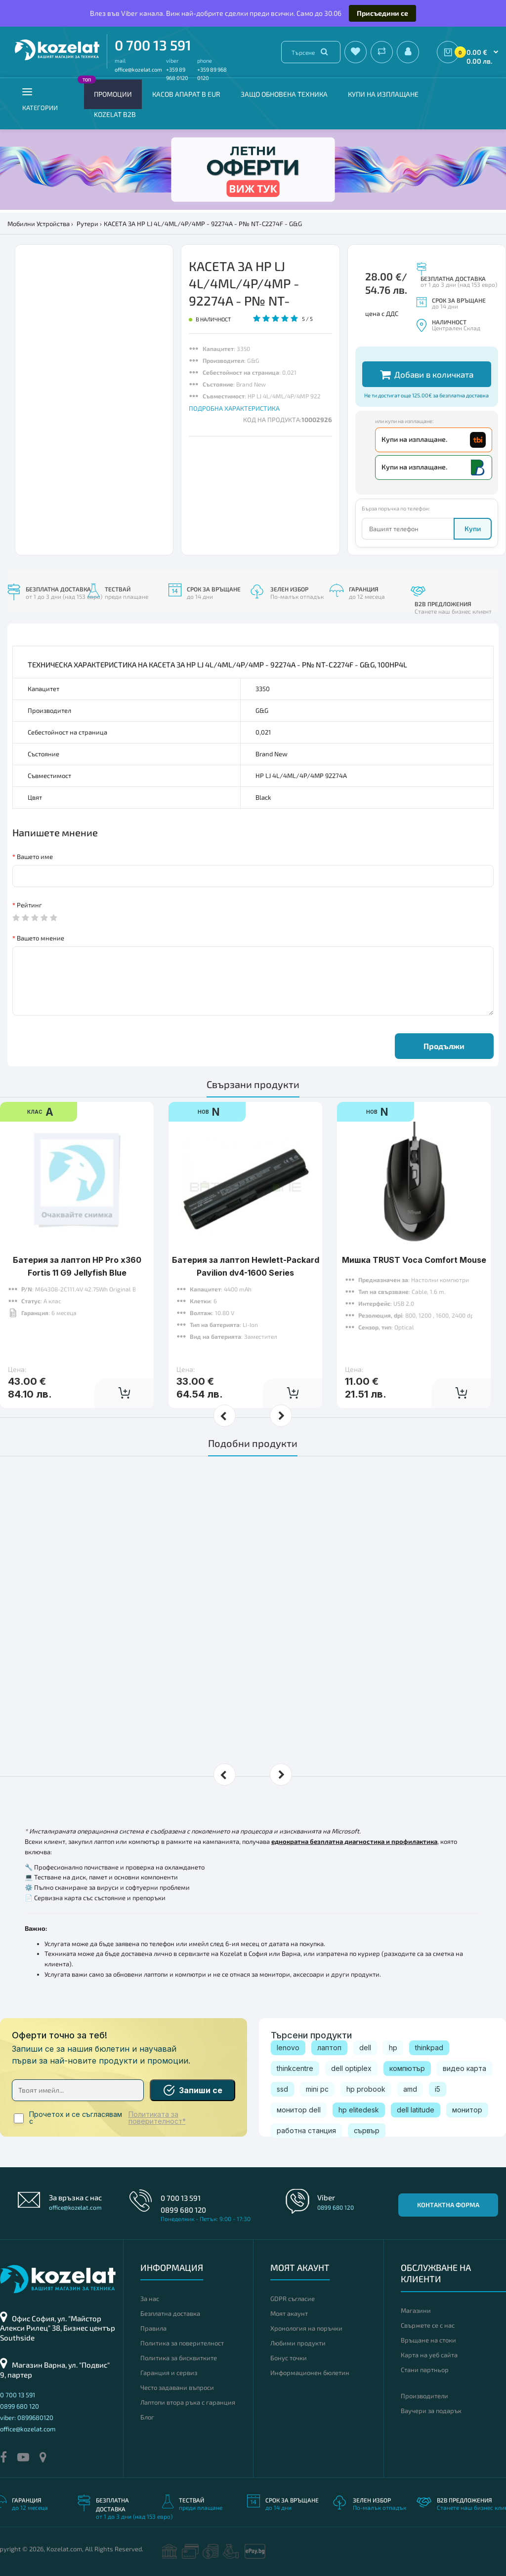  Describe the element at coordinates (367, 2130) in the screenshot. I see `сървър` at that location.